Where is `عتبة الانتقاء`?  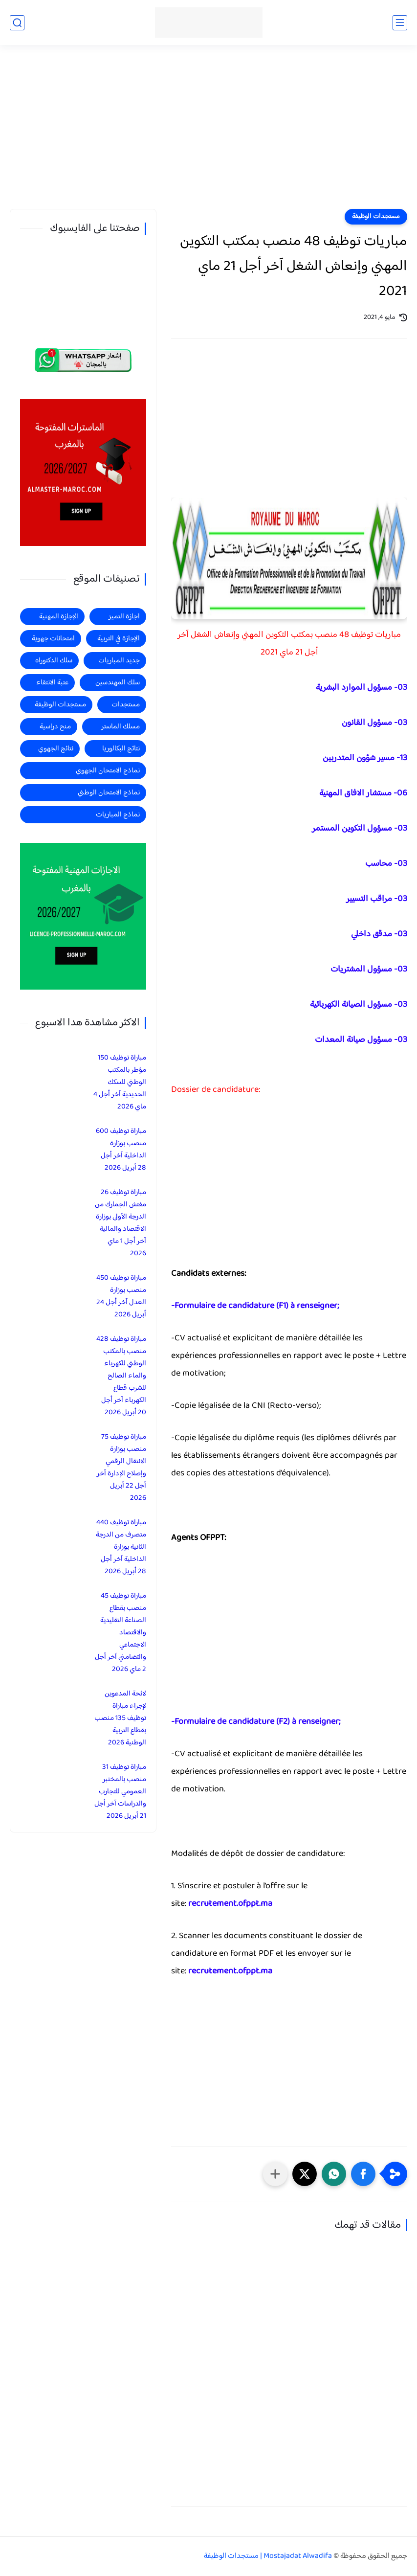 عتبة الانتقاء is located at coordinates (52, 683).